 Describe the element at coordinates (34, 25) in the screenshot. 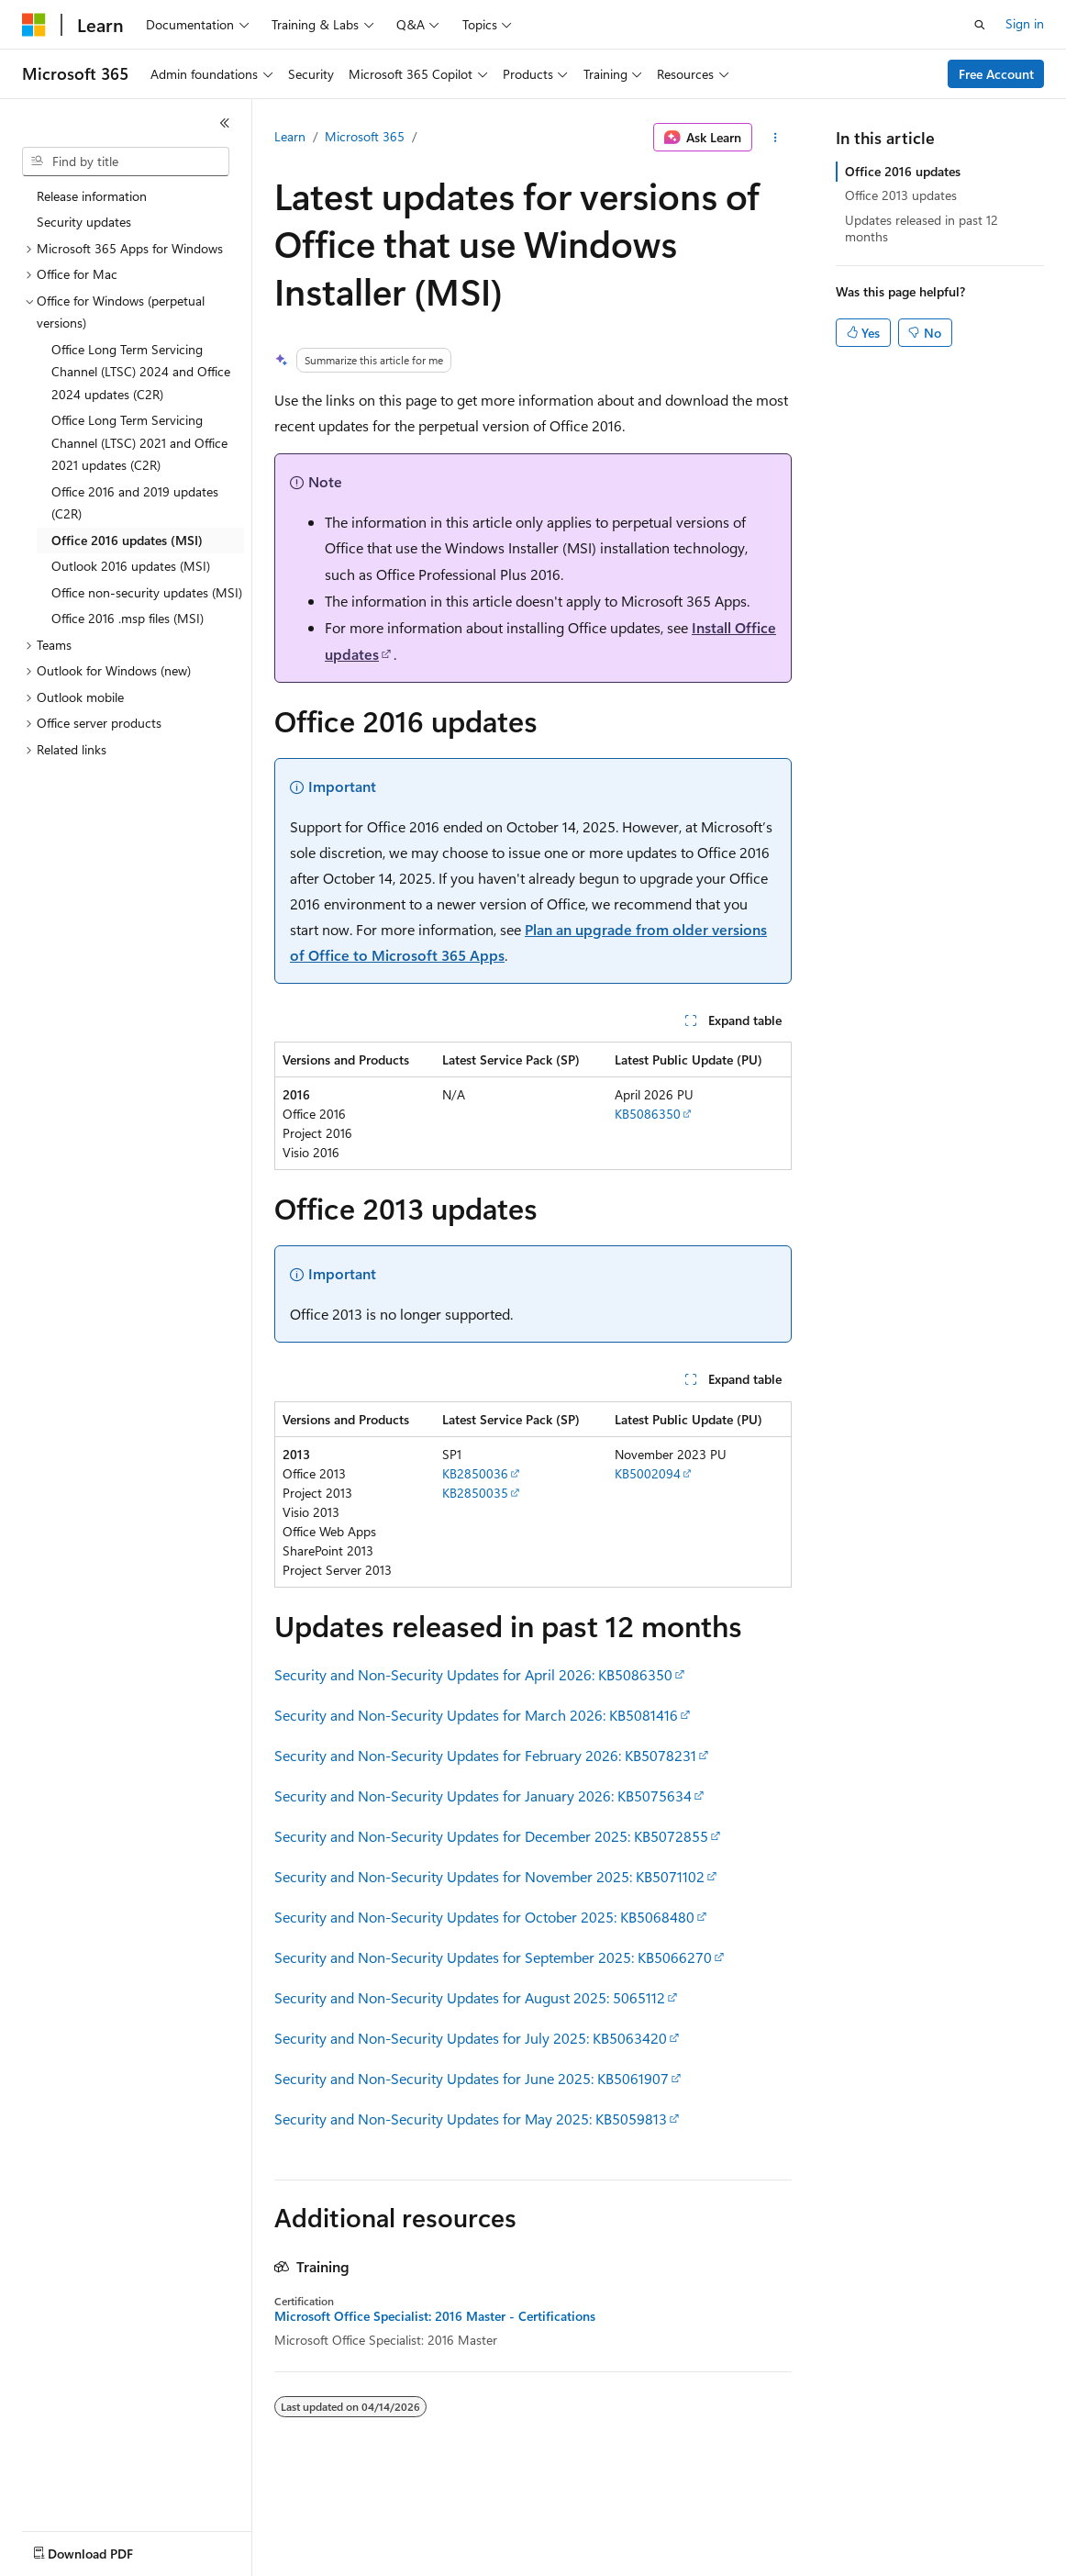

I see `[Microsoft]` at that location.